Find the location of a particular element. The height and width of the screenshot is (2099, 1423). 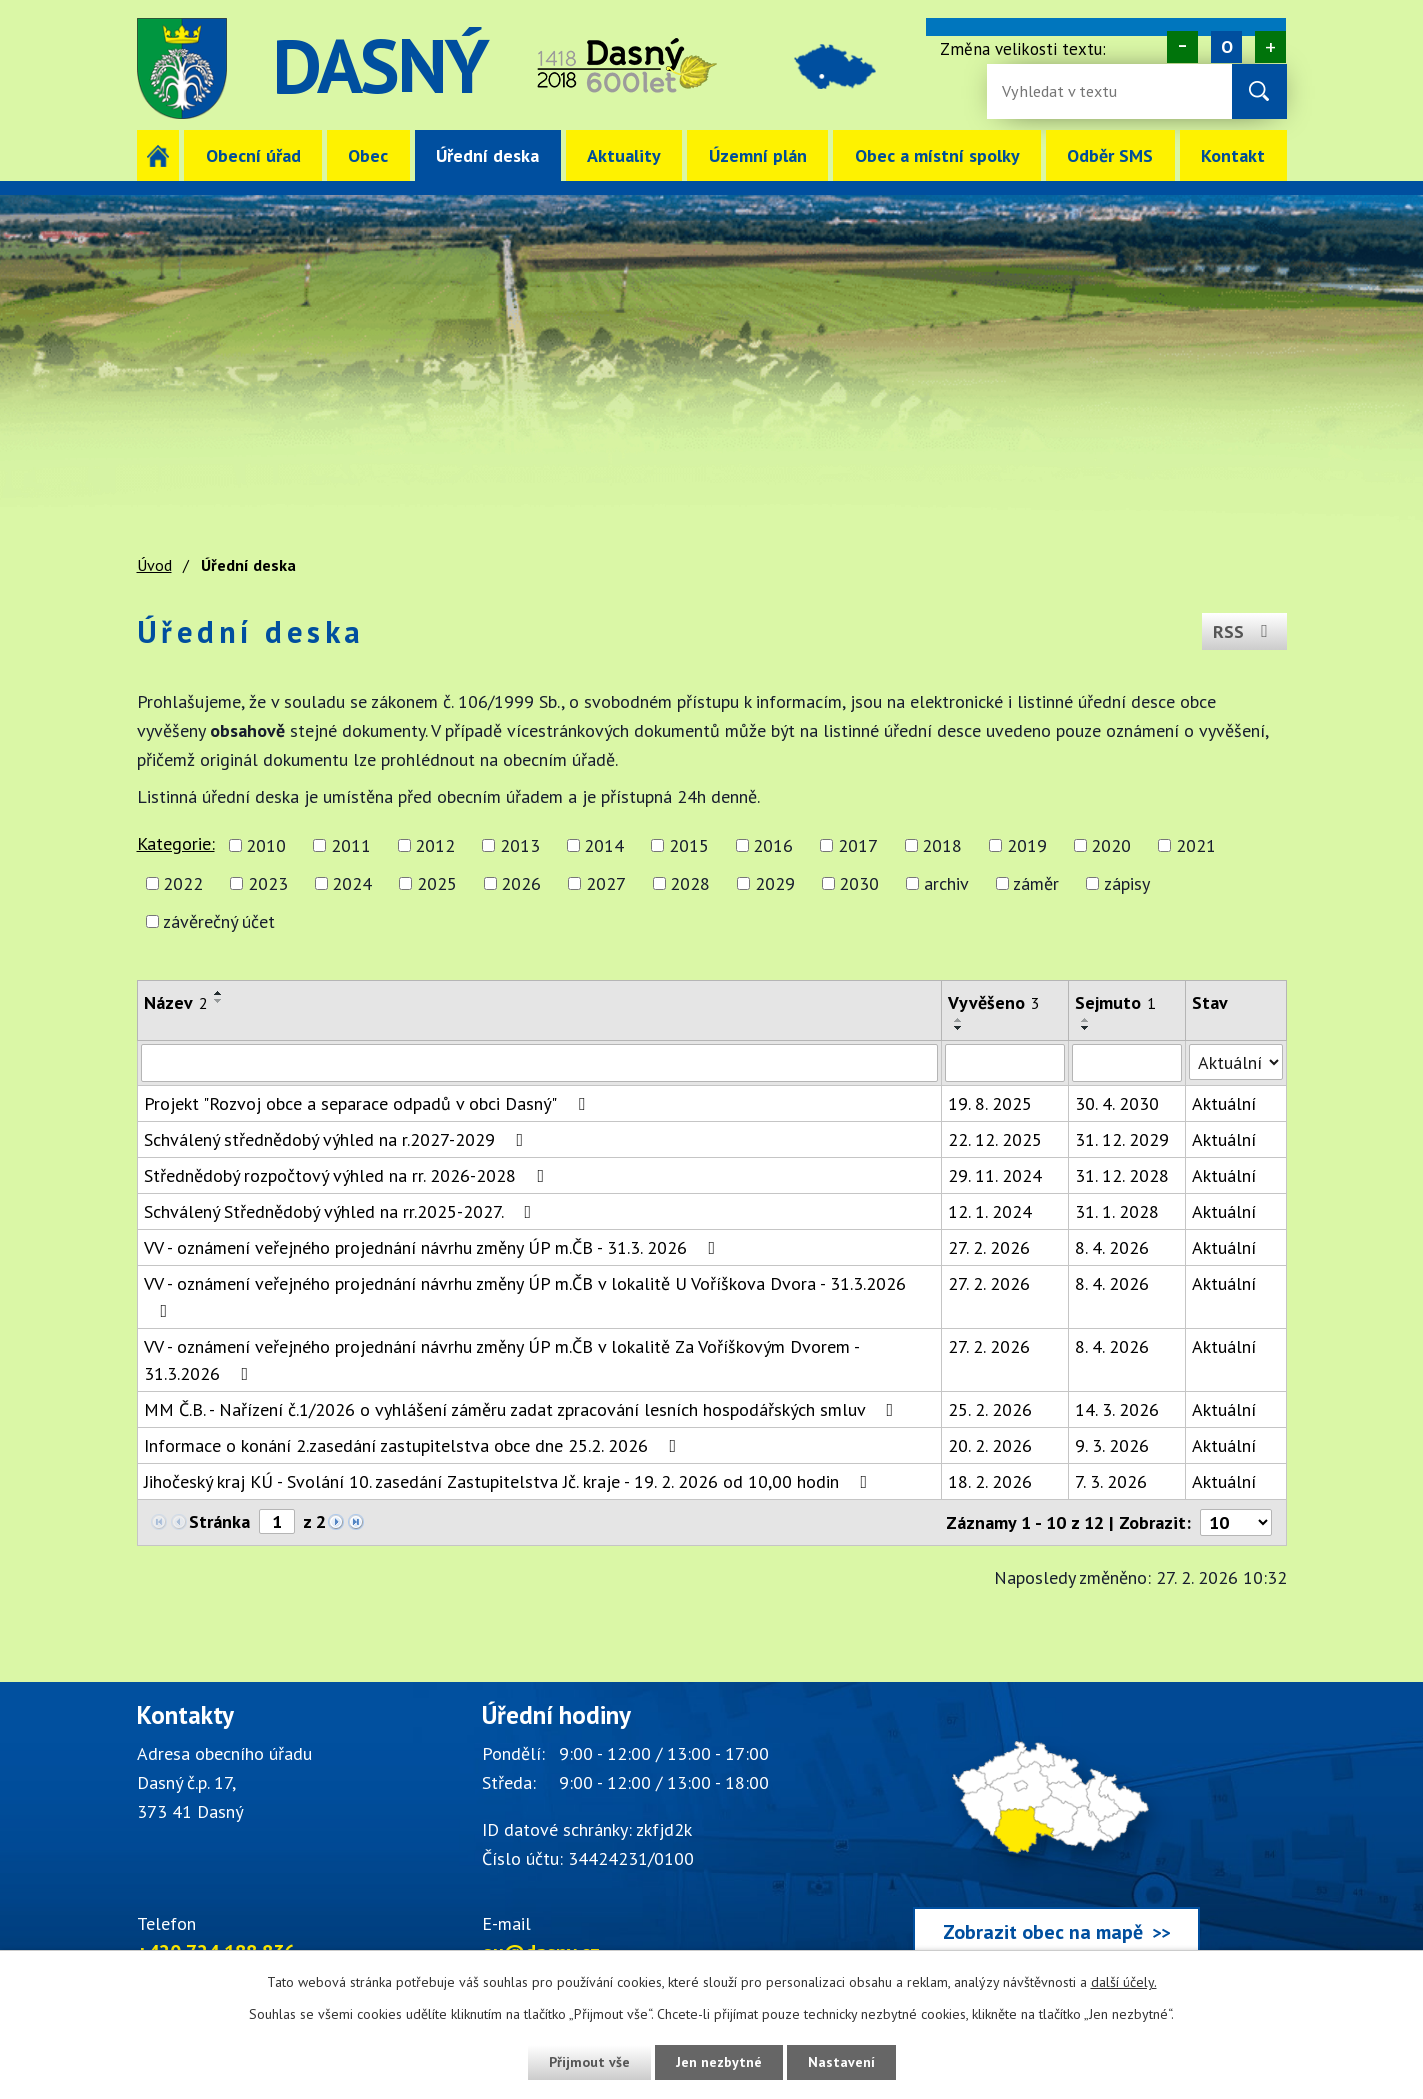

Jihočeský kraj KÚ - Svolání 10. zasedání Zastupitelstva Jč. kraje - 19. 2. 2026 od 10,00 hodin is located at coordinates (510, 1481).